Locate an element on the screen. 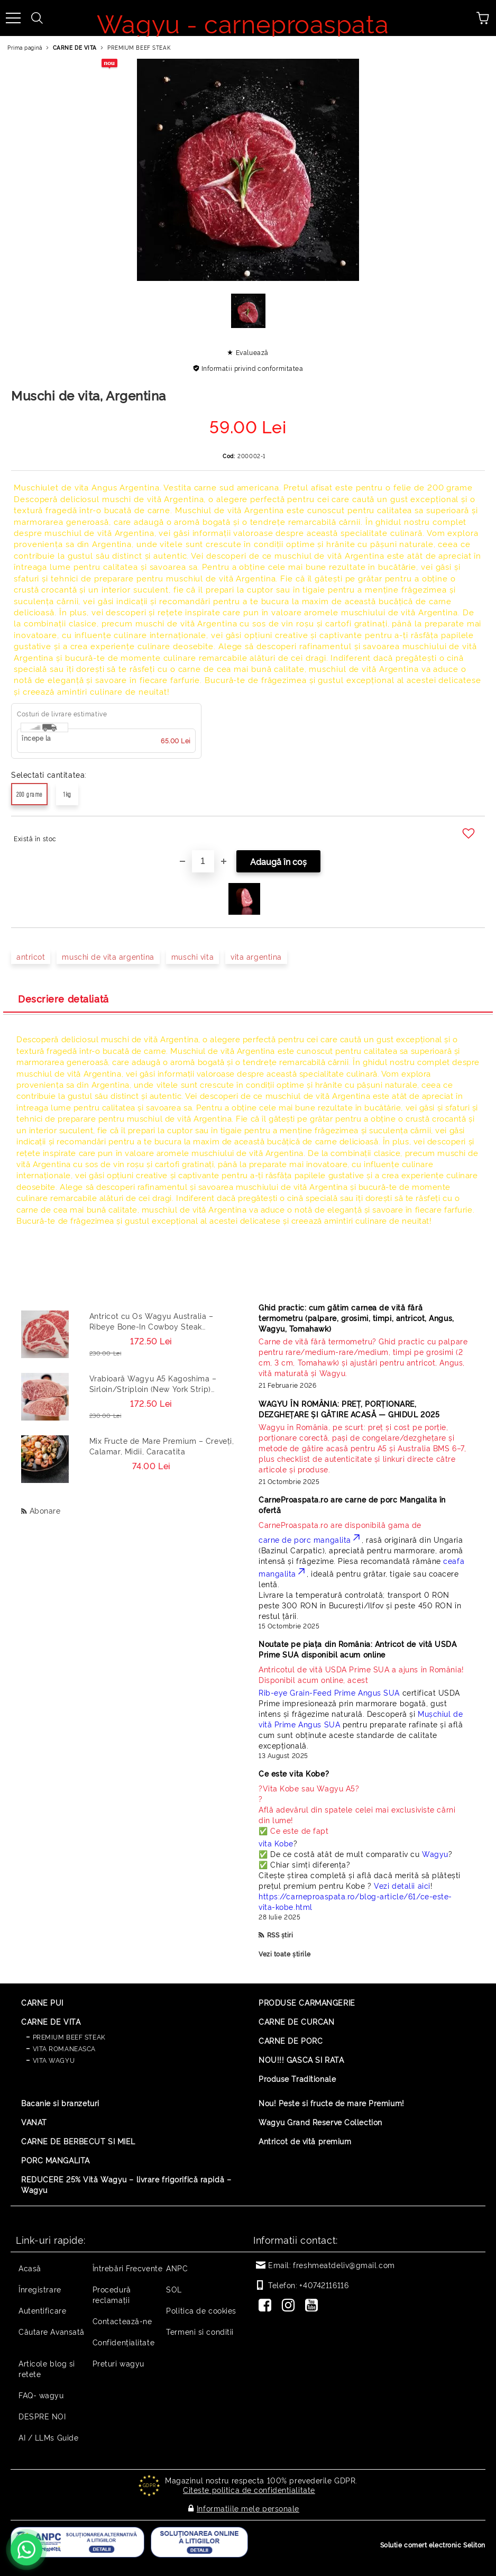 This screenshot has height=2576, width=496. Disponibil acum online, acest [Read more] is located at coordinates (361, 1674).